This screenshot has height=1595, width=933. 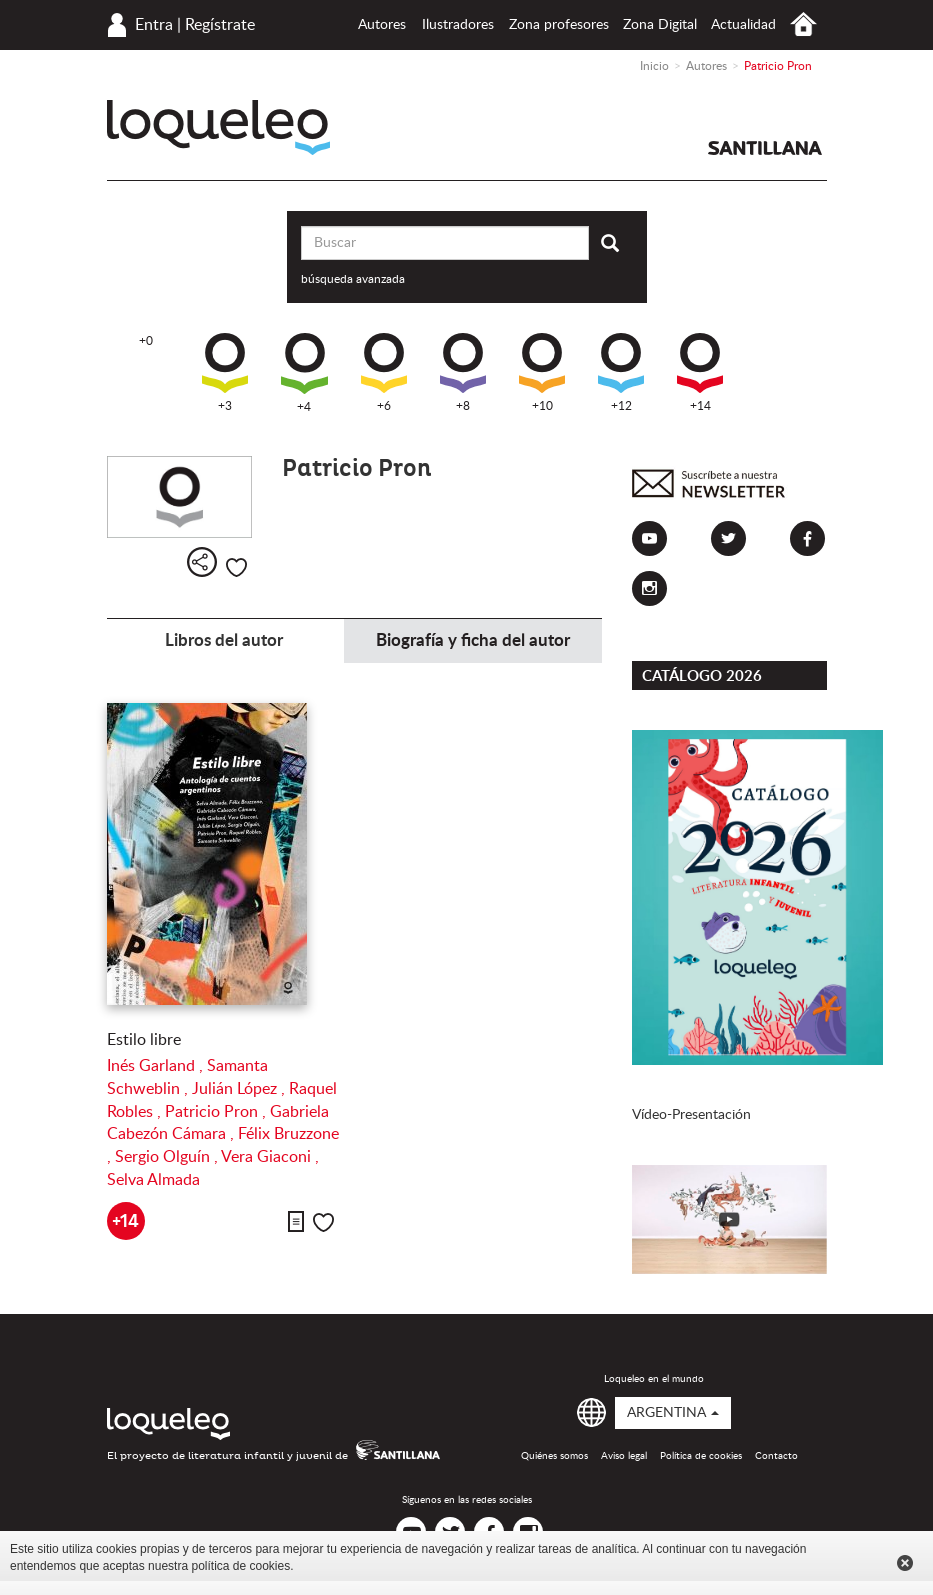 I want to click on Cerrar, so click(x=905, y=1563).